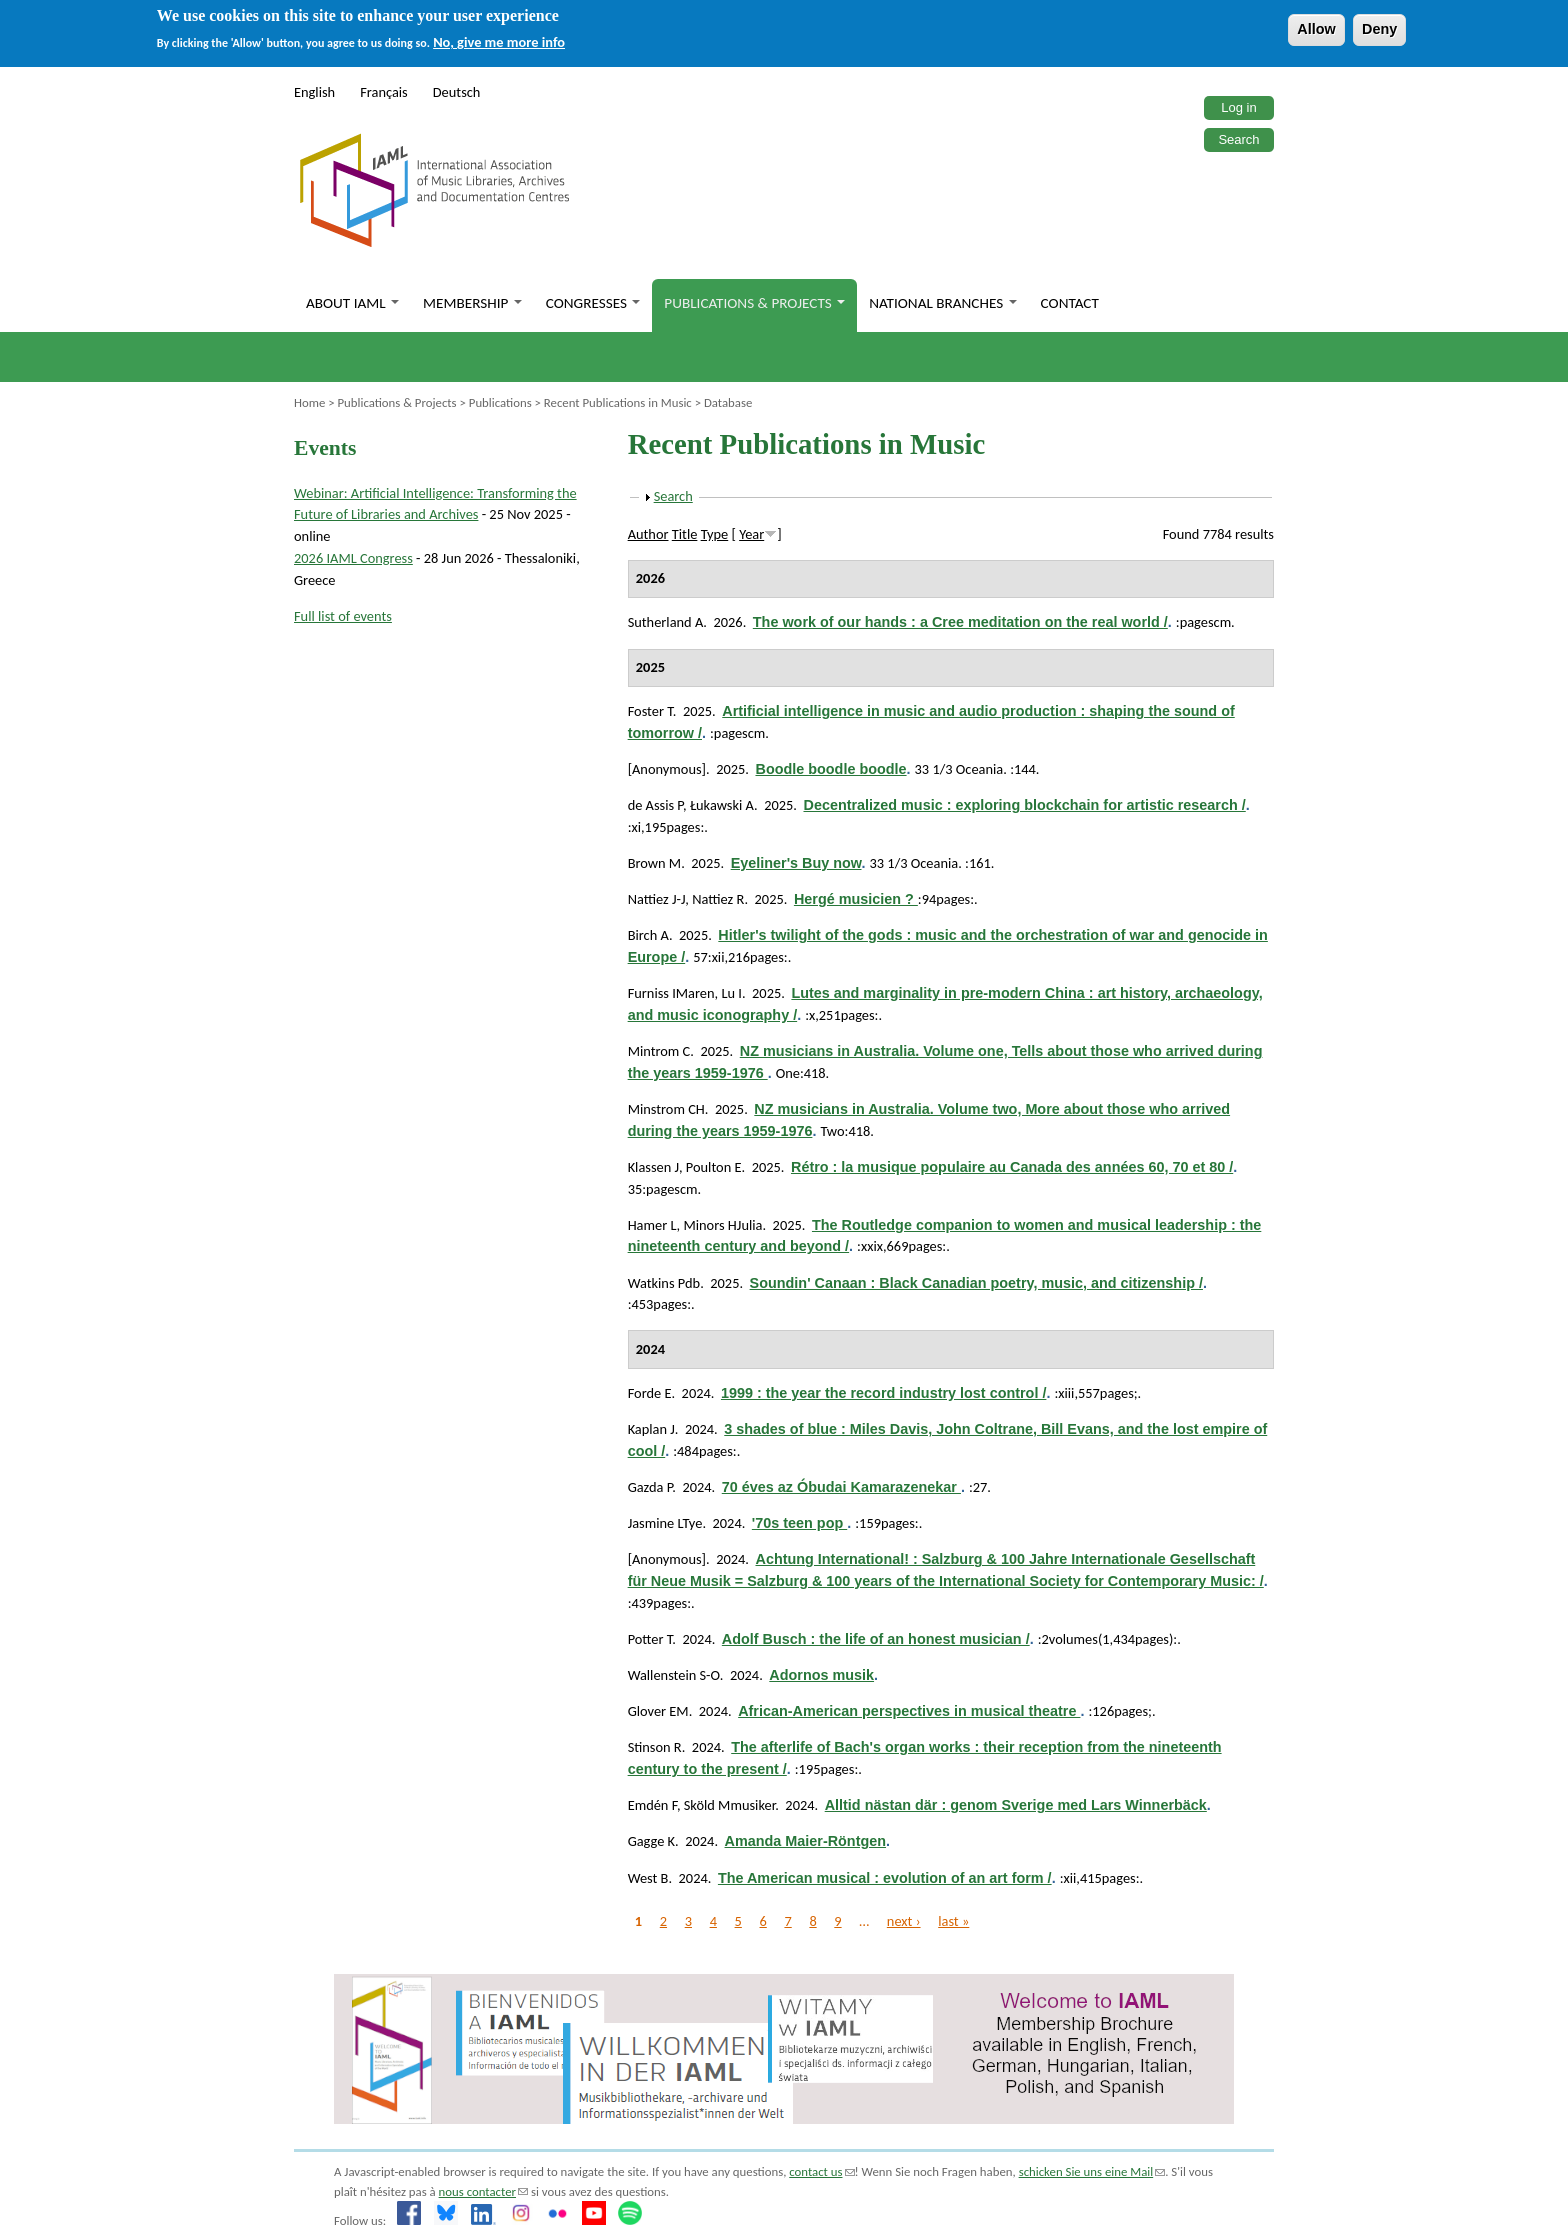 This screenshot has width=1568, height=2235. What do you see at coordinates (799, 1523) in the screenshot?
I see `'70s teen pop` at bounding box center [799, 1523].